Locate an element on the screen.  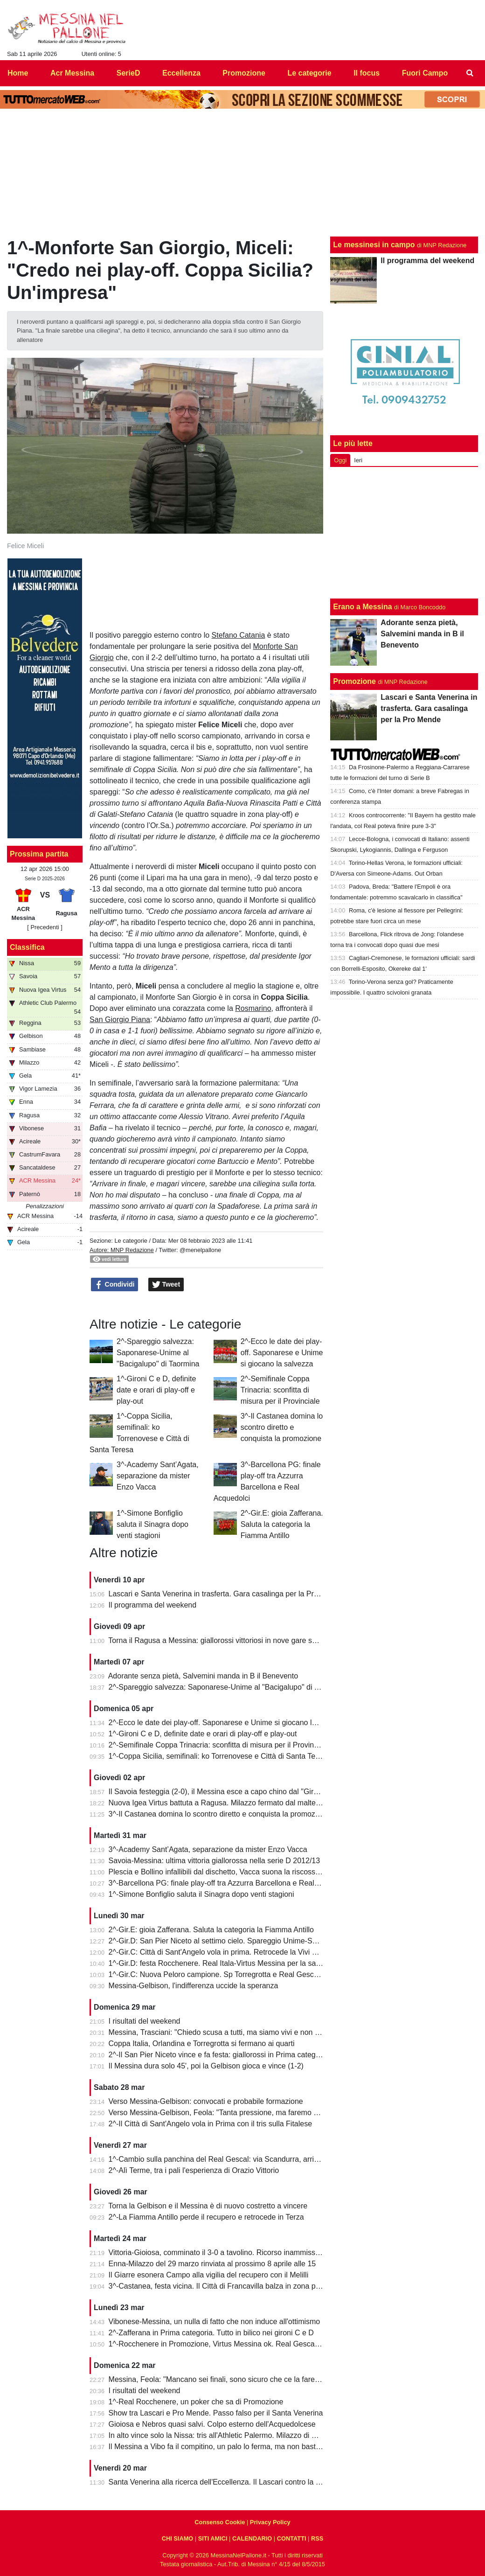
1^-Real Rocchenere, un poker che sa di Promozione is located at coordinates (196, 2402).